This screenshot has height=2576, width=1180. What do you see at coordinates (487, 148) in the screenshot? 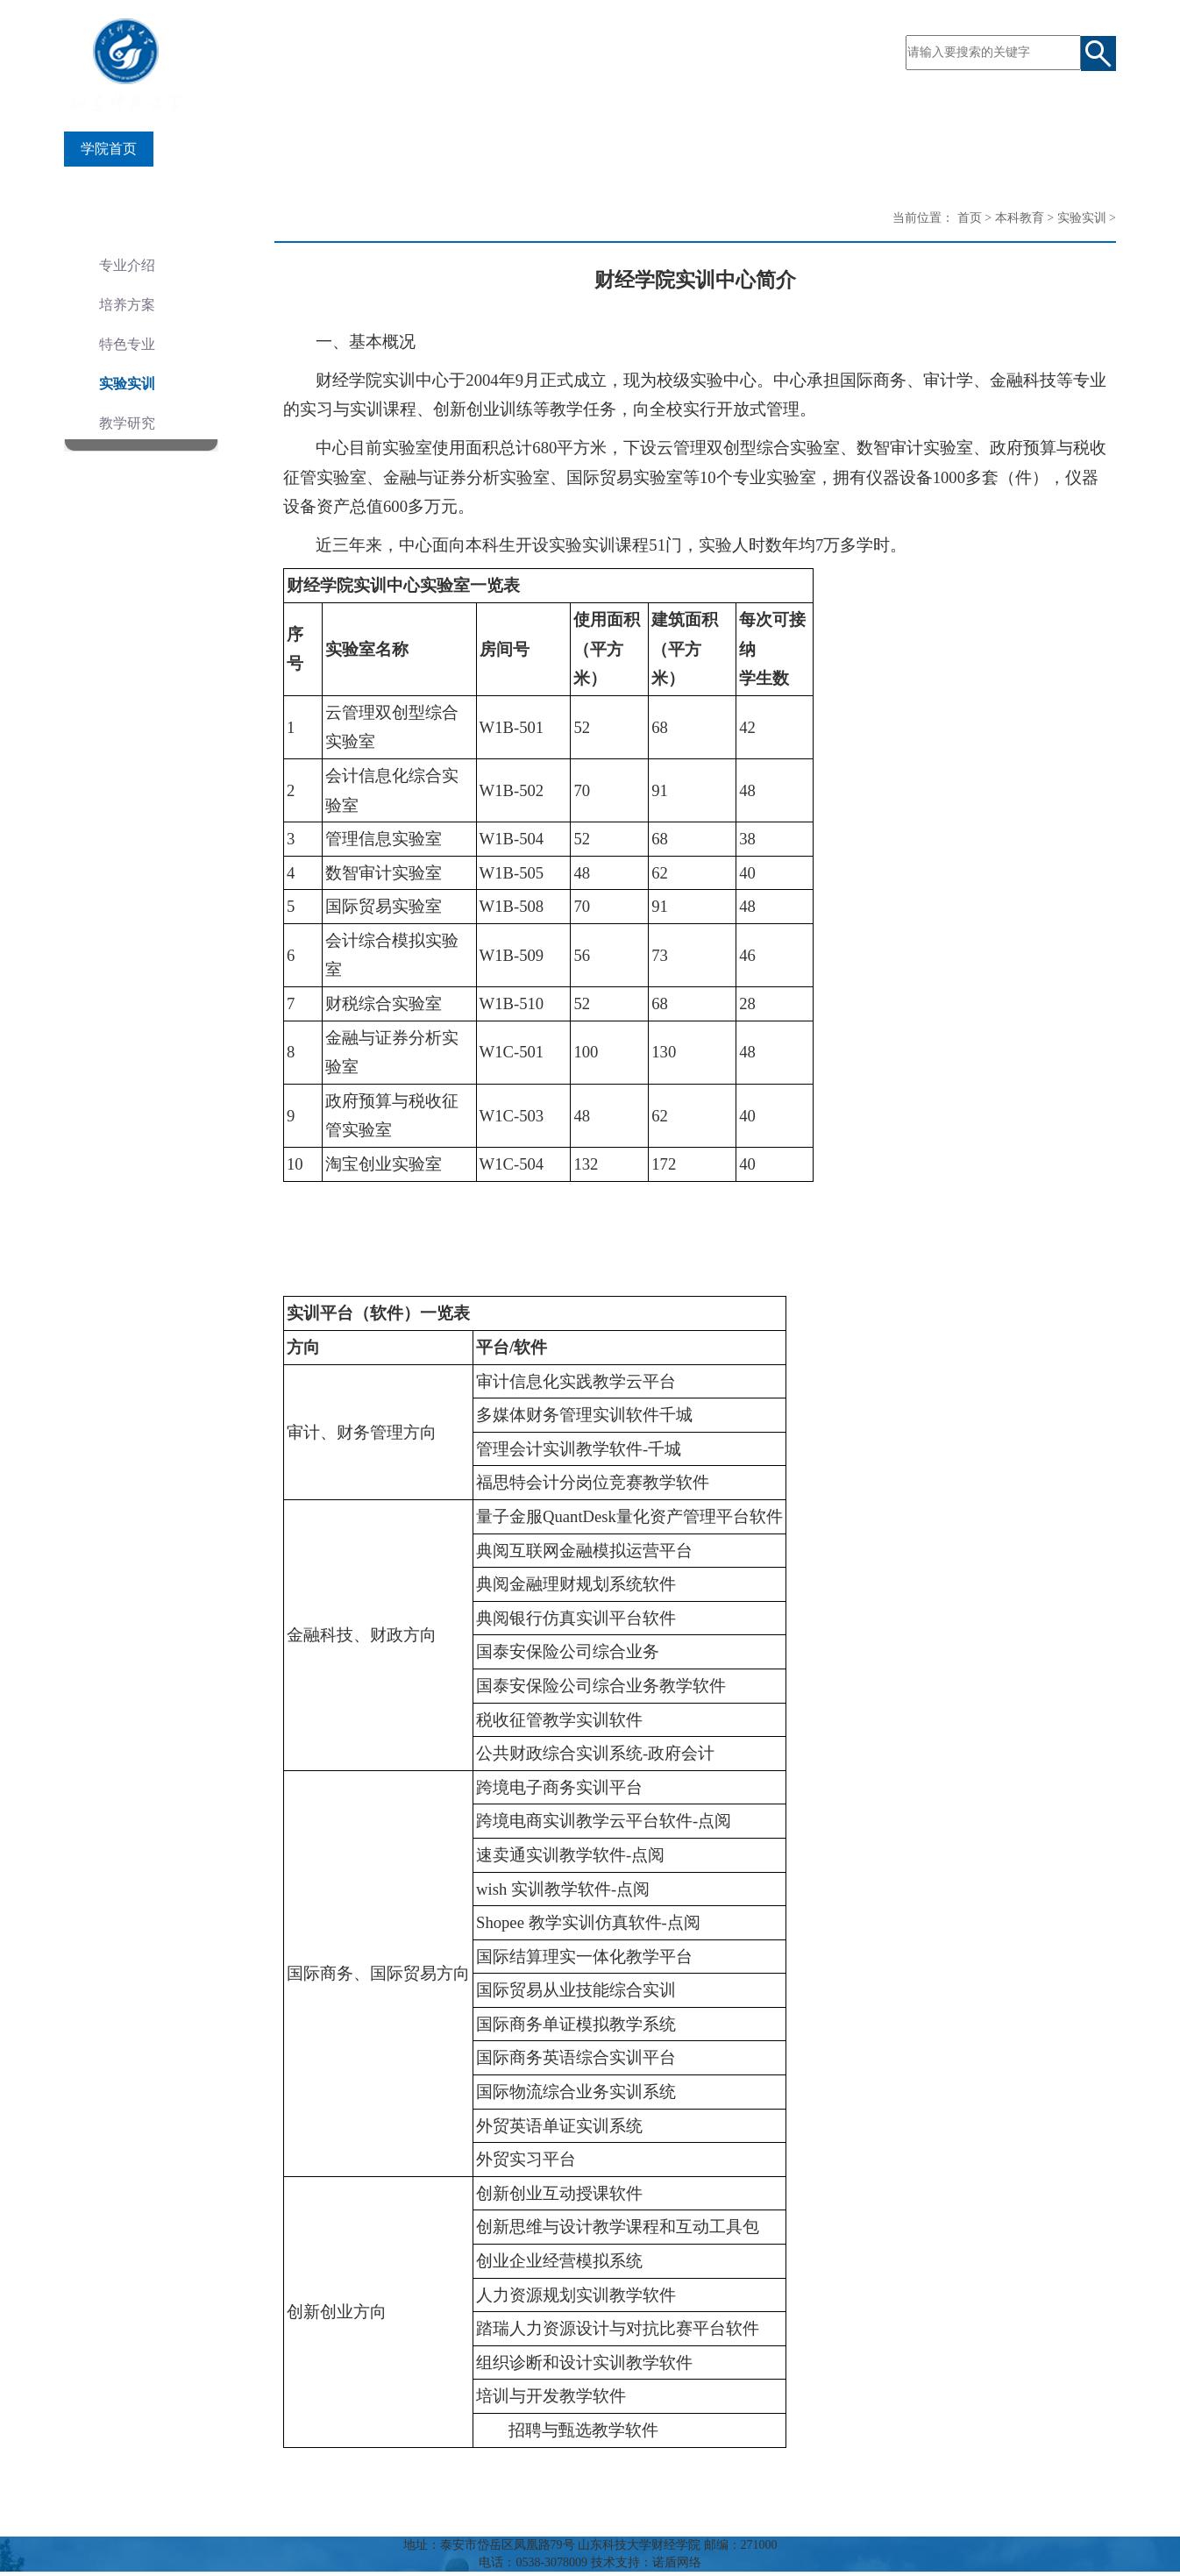
I see `研究生教育` at bounding box center [487, 148].